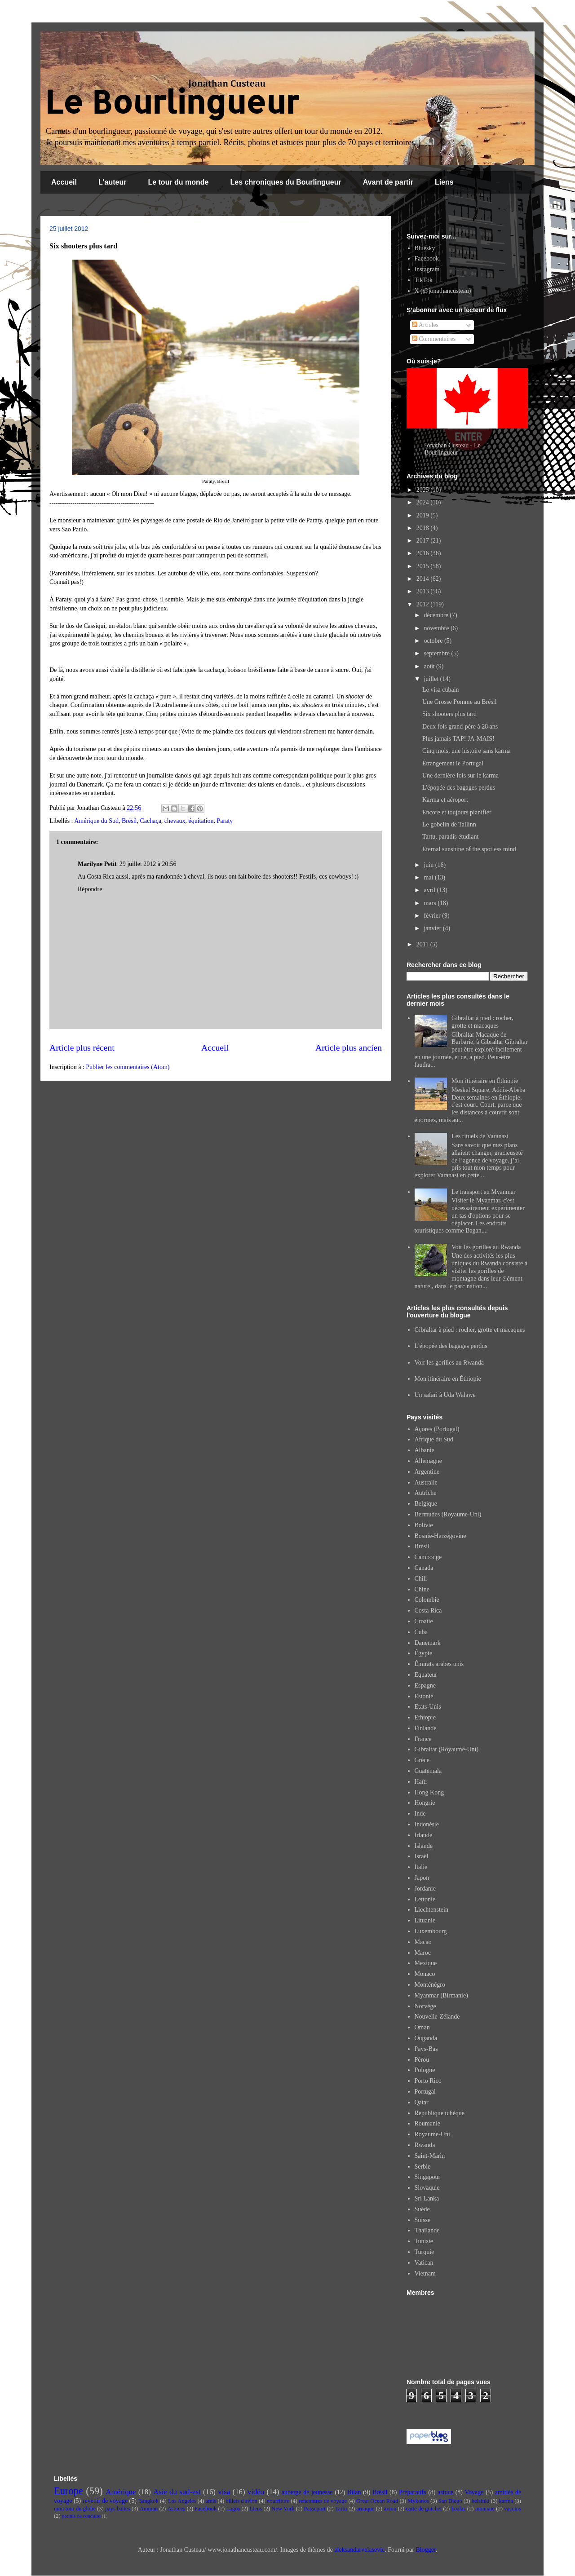  I want to click on Passeport, so click(315, 2508).